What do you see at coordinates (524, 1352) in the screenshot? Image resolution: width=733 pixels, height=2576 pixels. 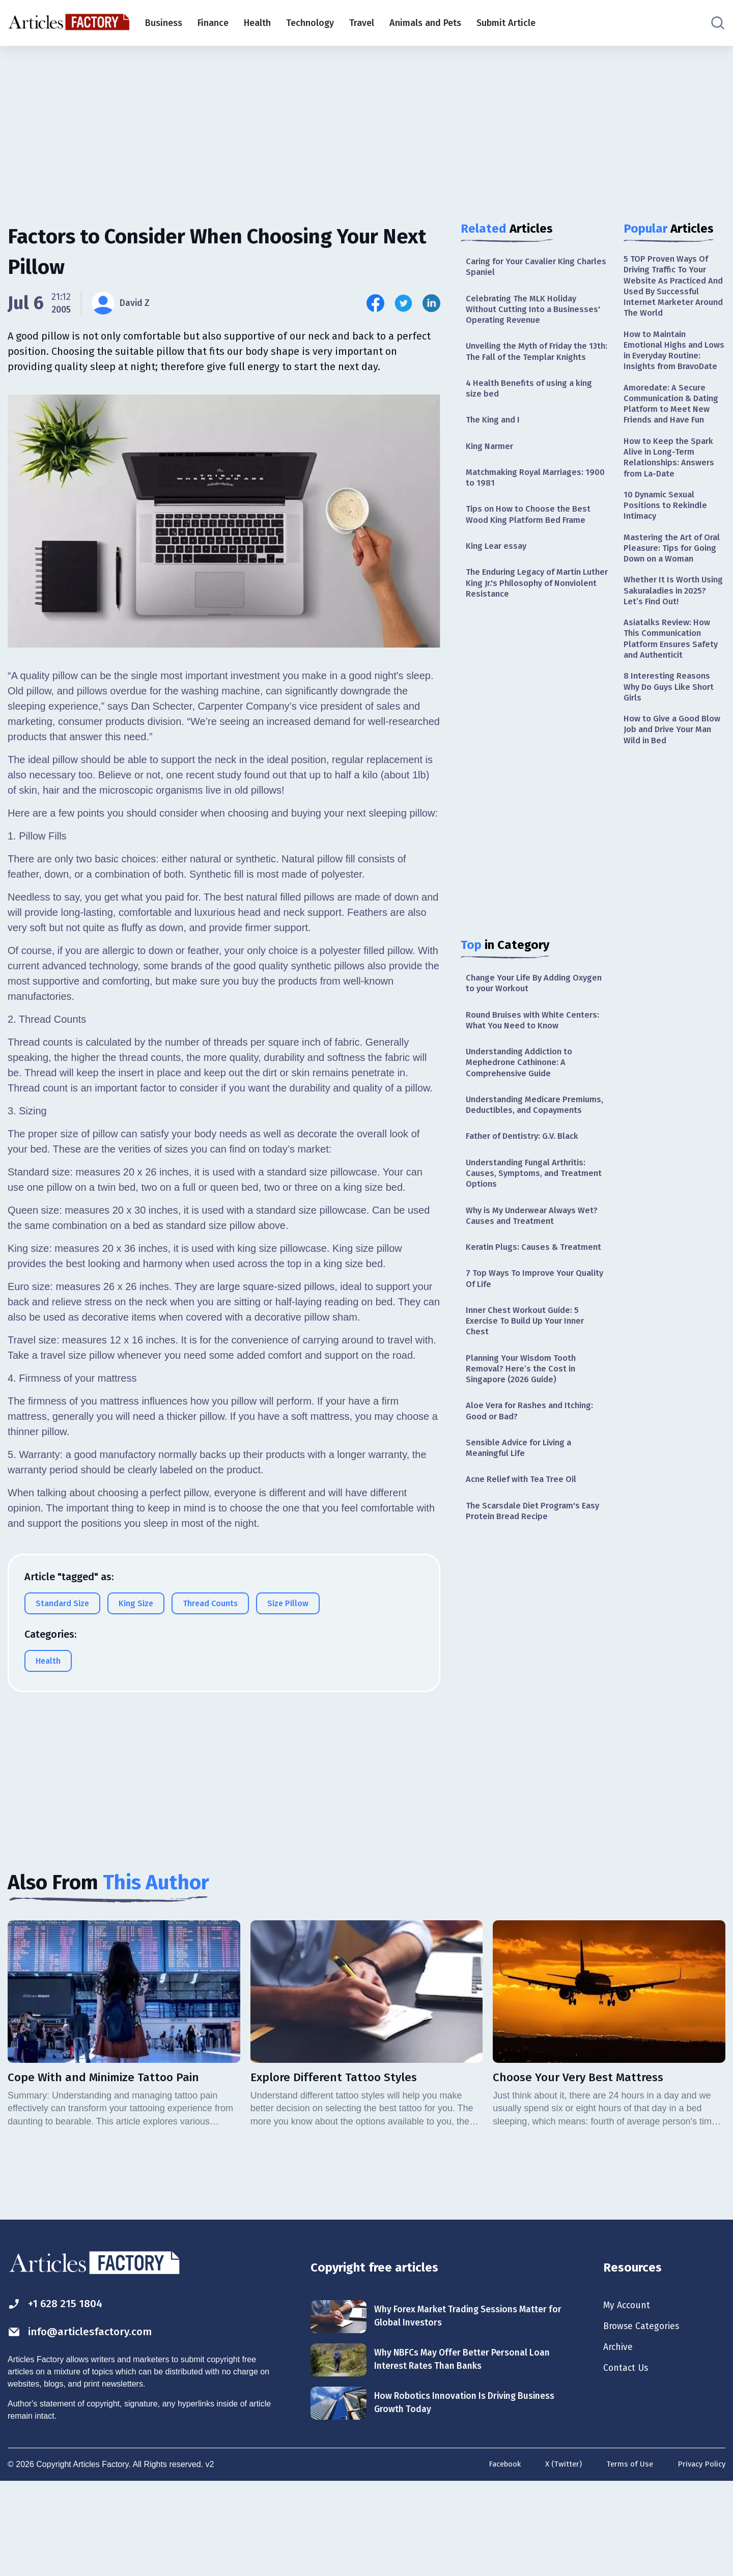 I see `7 Top Ways To Improve Your Quality Of Life` at bounding box center [524, 1352].